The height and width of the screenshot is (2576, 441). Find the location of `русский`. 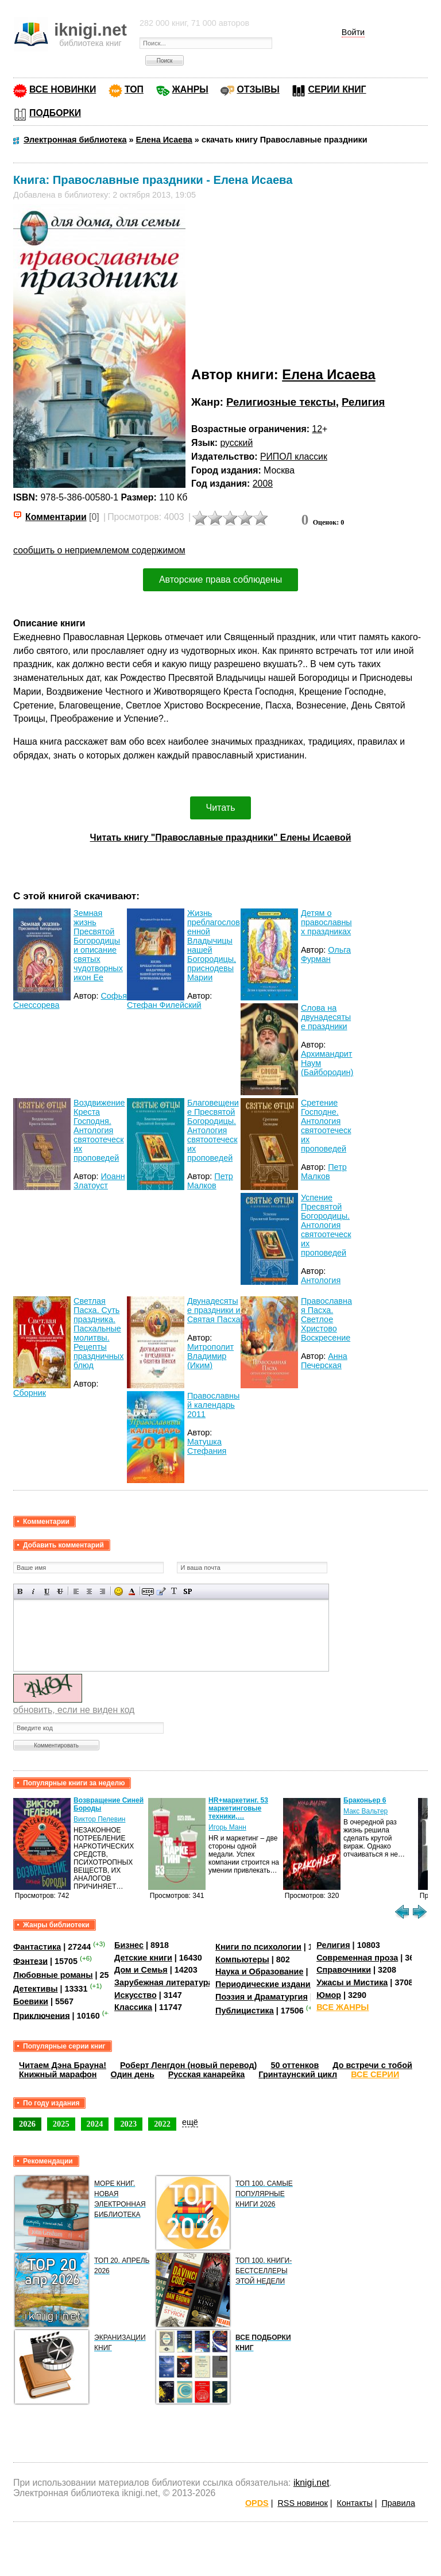

русский is located at coordinates (236, 443).